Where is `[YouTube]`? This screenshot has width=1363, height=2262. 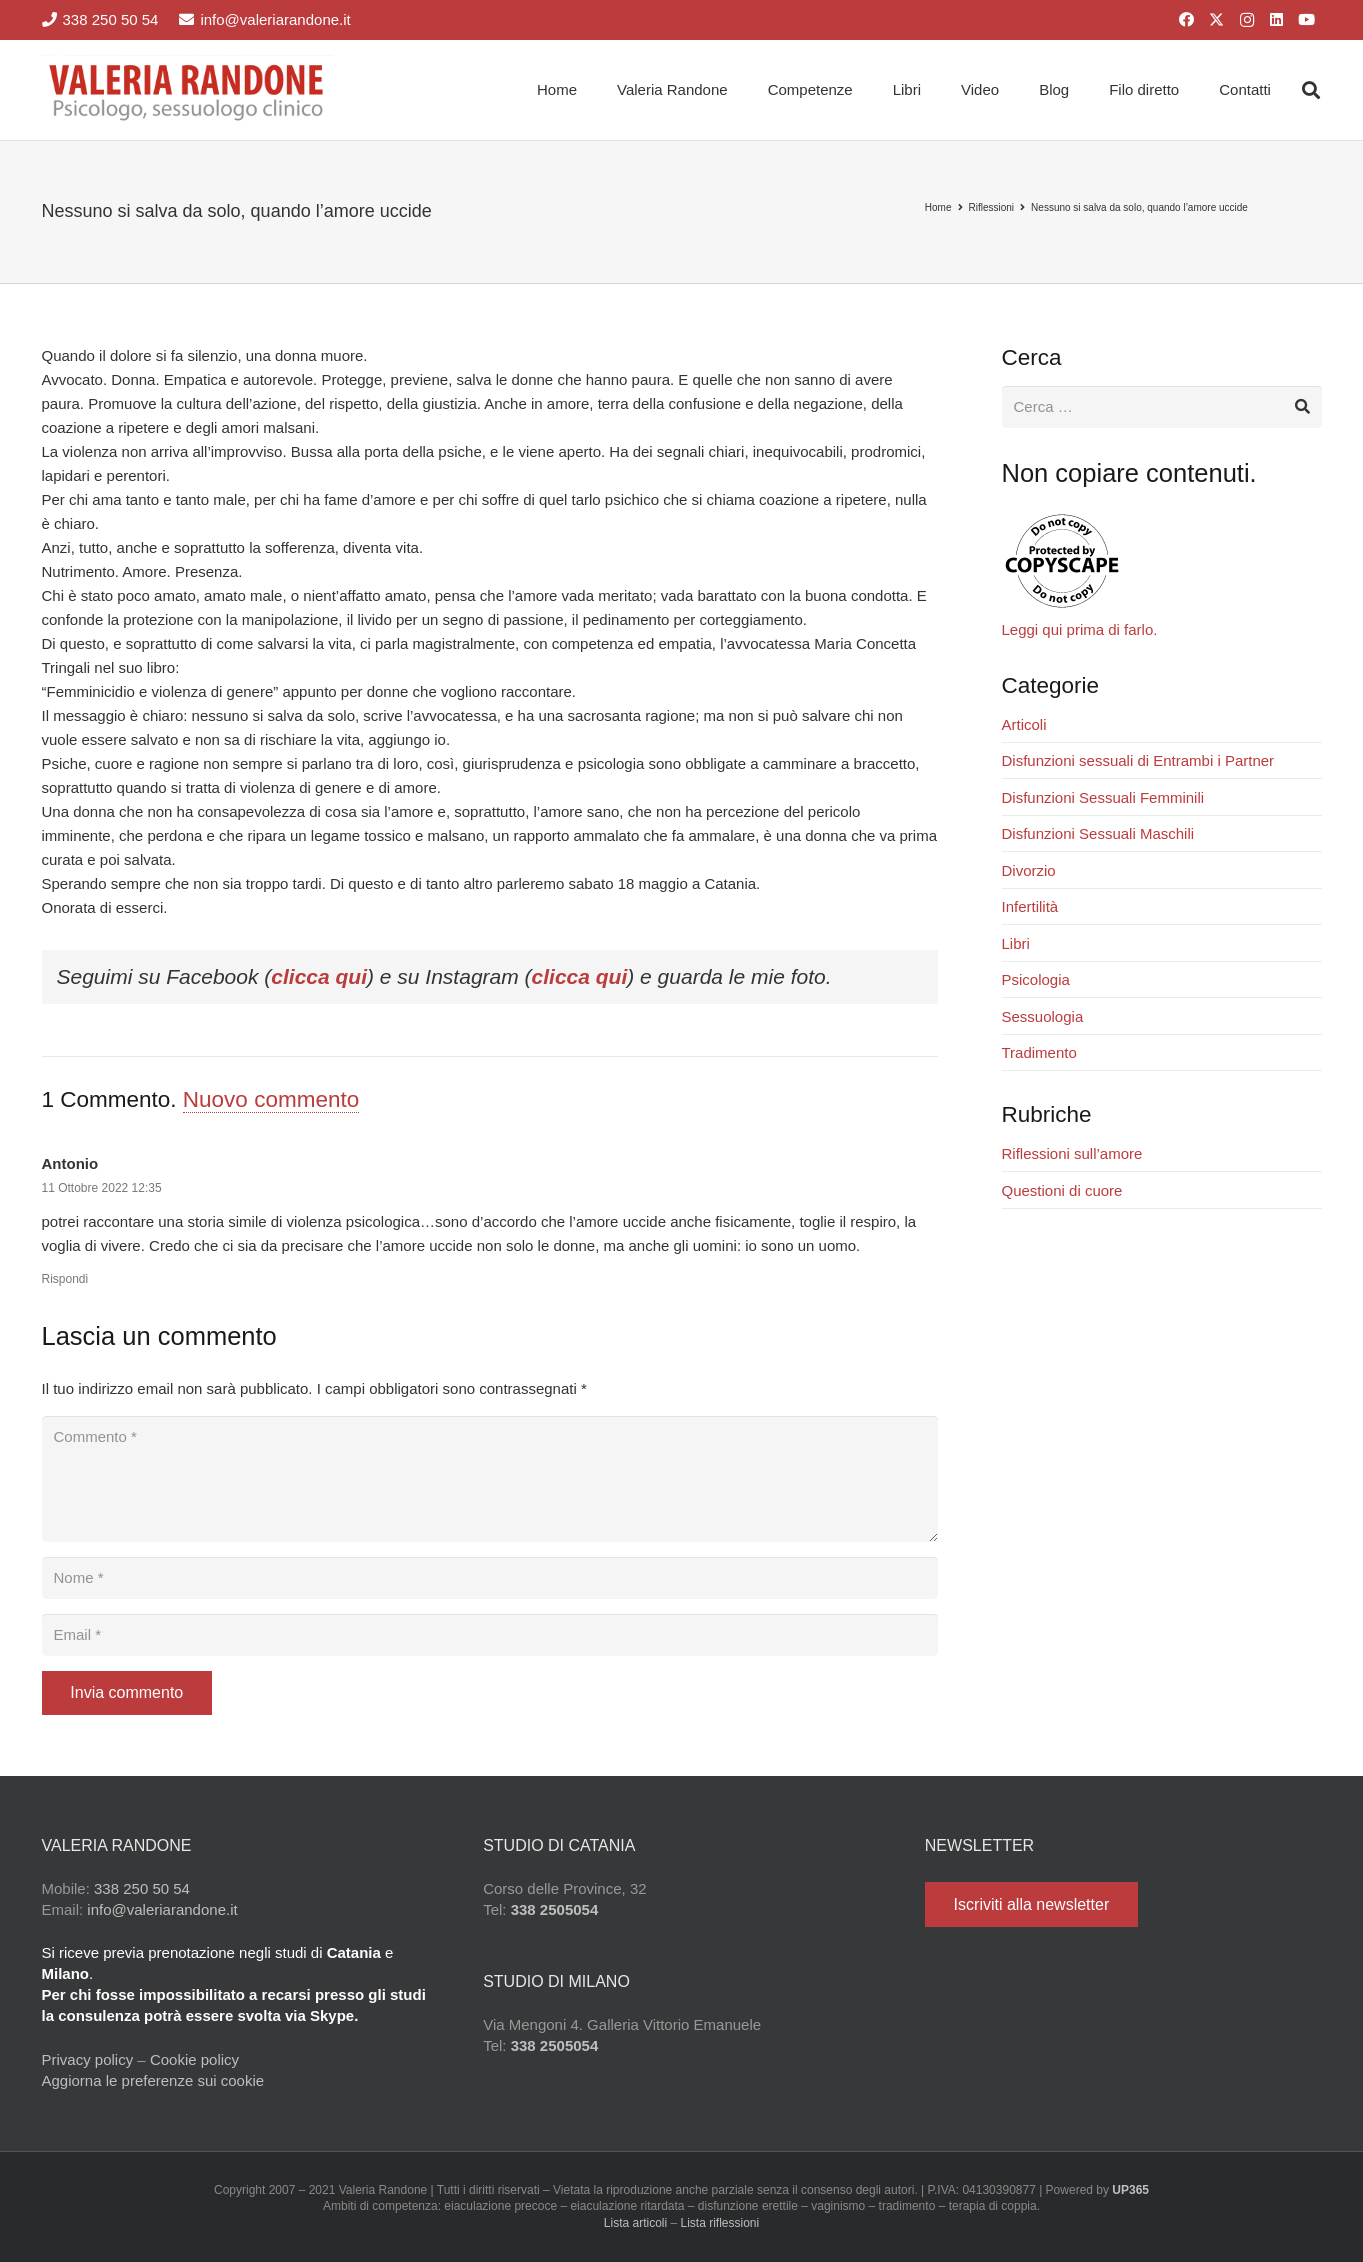 [YouTube] is located at coordinates (1307, 20).